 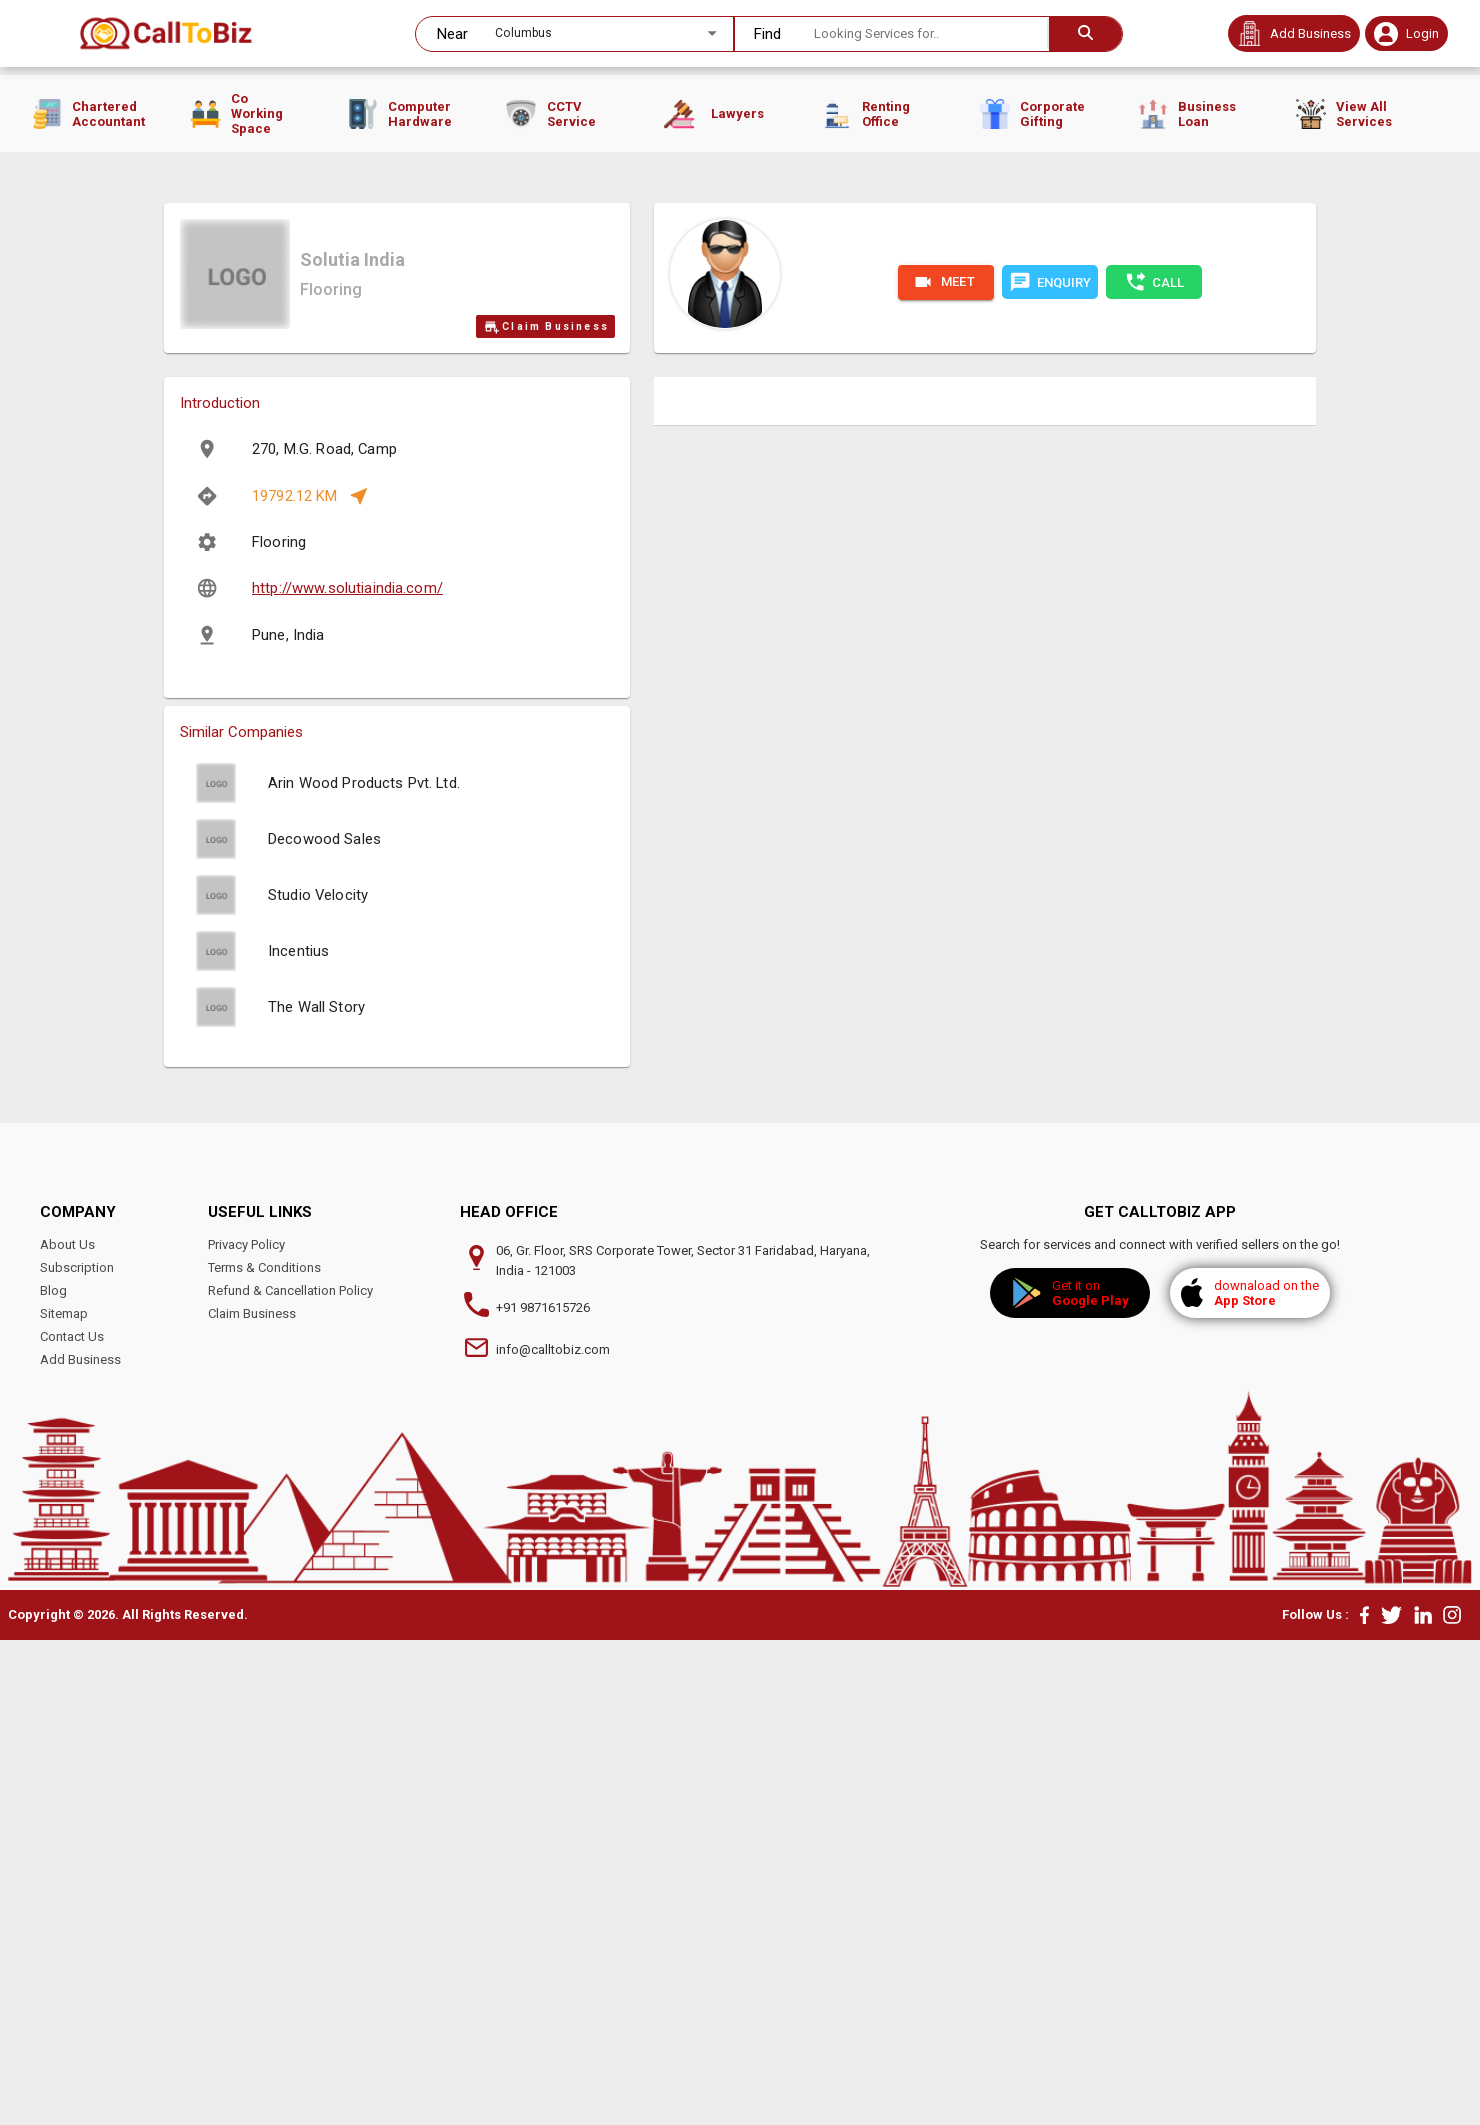 I want to click on About Us, so click(x=67, y=1729).